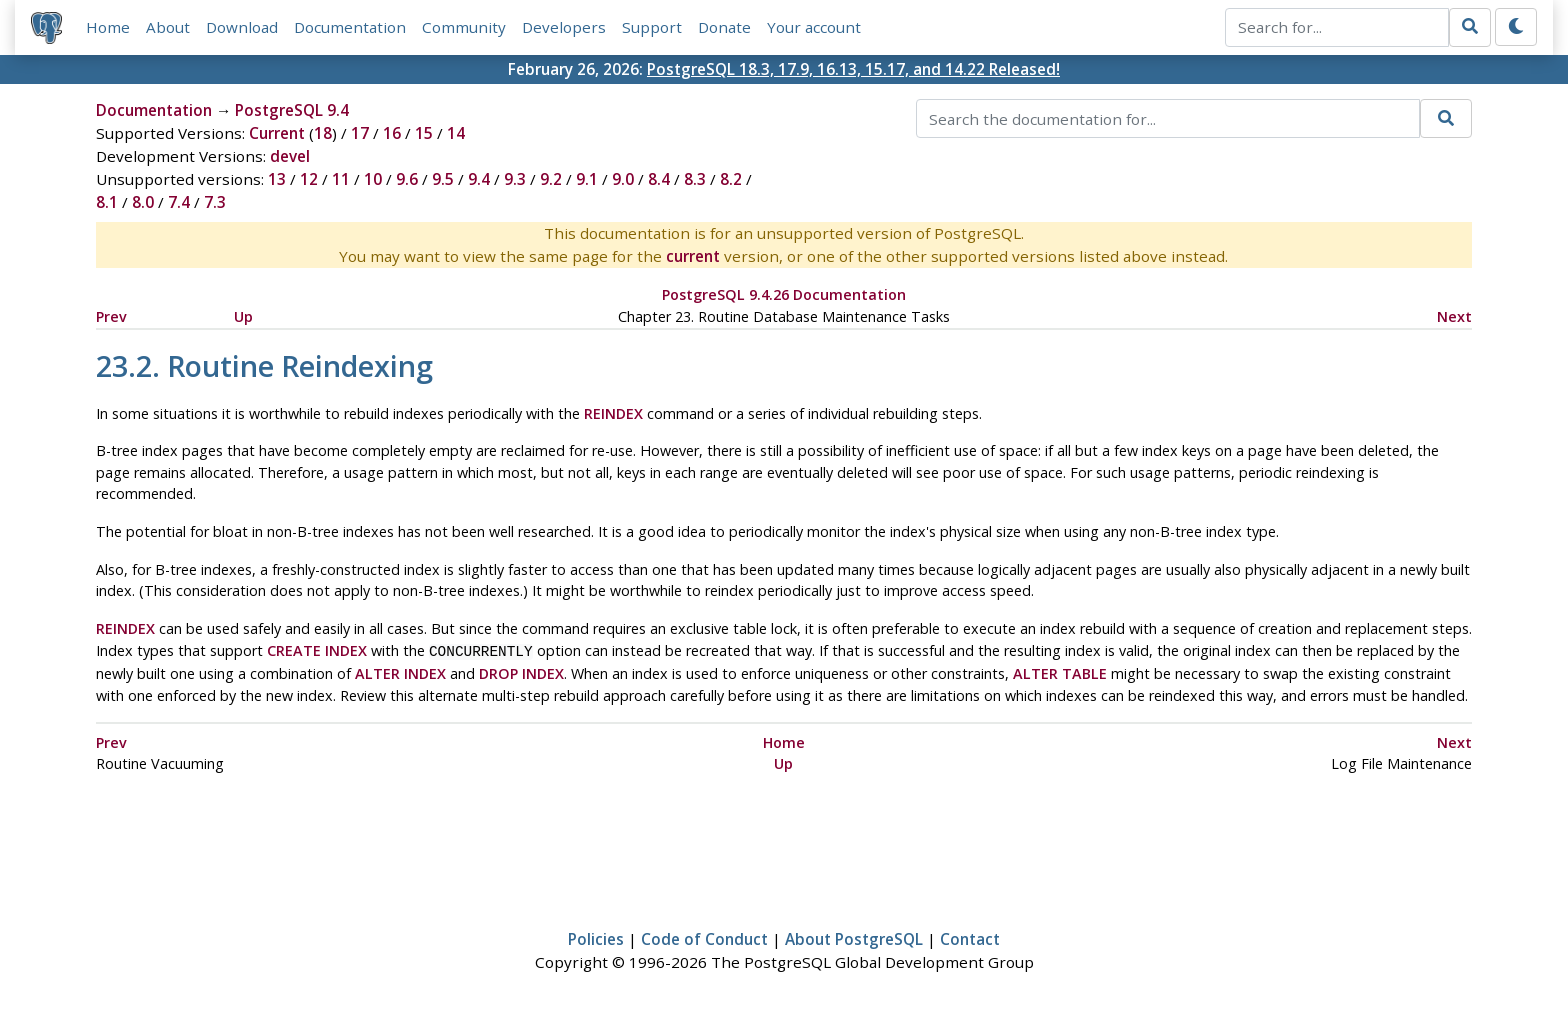 The image size is (1568, 1011). What do you see at coordinates (853, 69) in the screenshot?
I see `PostgreSQL 18.3, 17.9, 16.13, 15.17, and 14.22 Released!` at bounding box center [853, 69].